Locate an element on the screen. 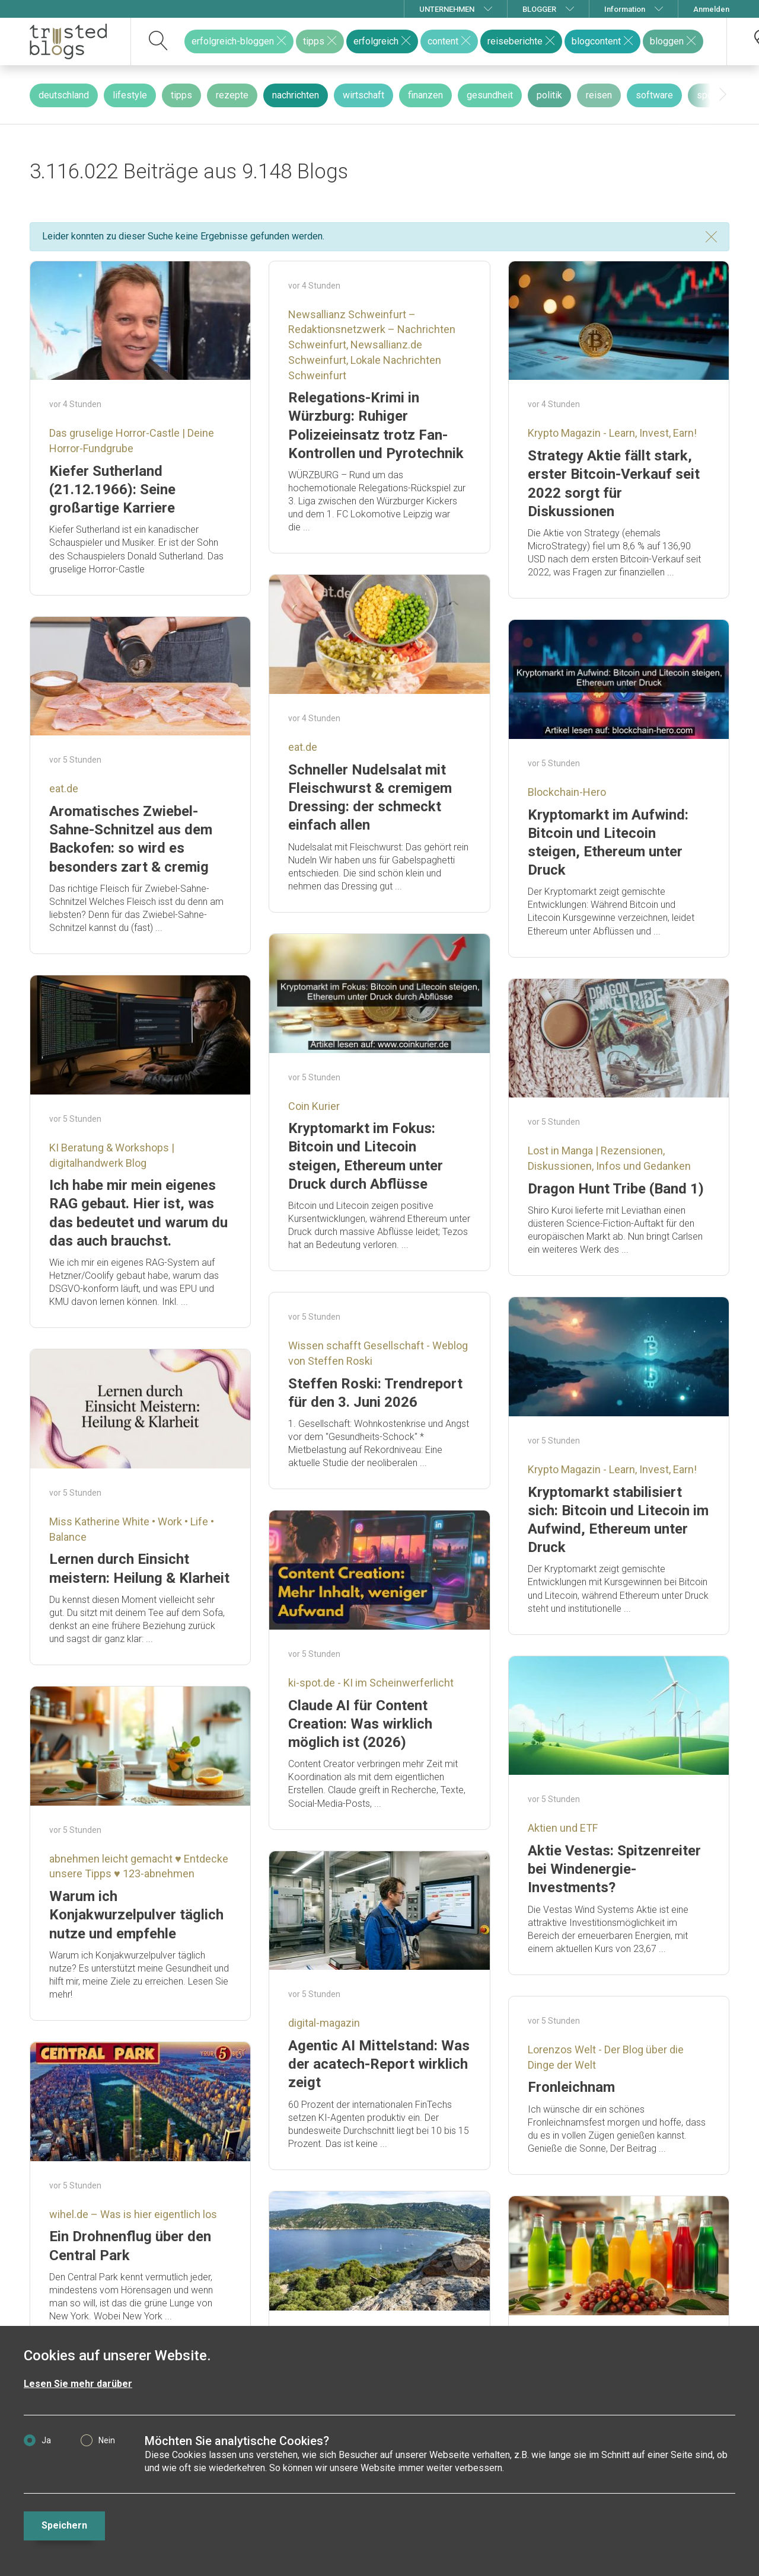 This screenshot has width=759, height=2576. reisen is located at coordinates (599, 95).